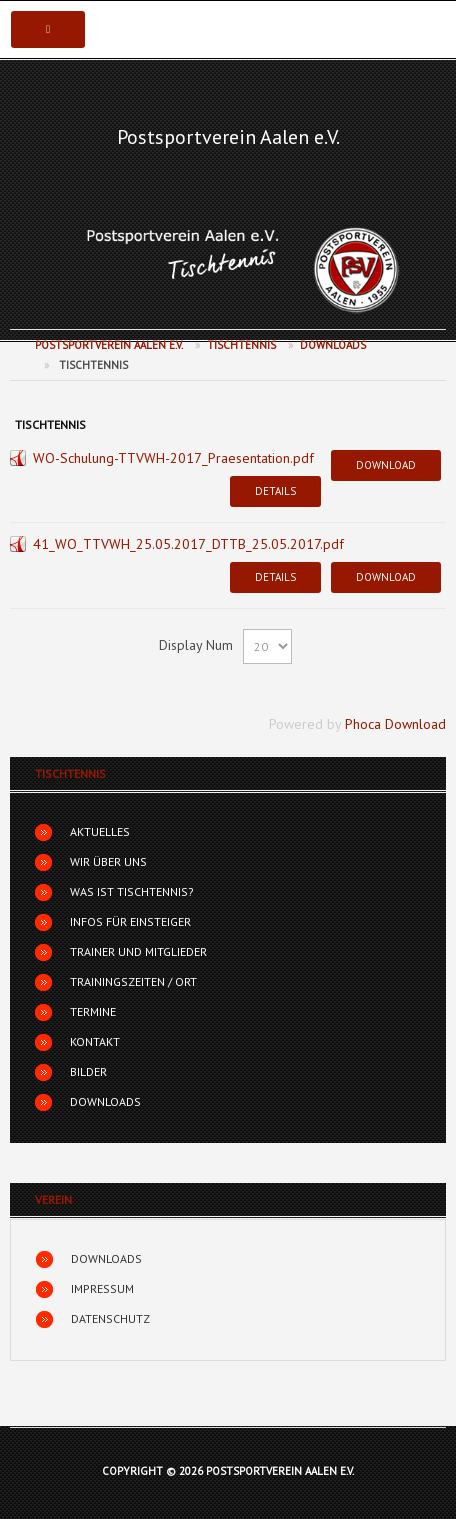  I want to click on Download, so click(386, 465).